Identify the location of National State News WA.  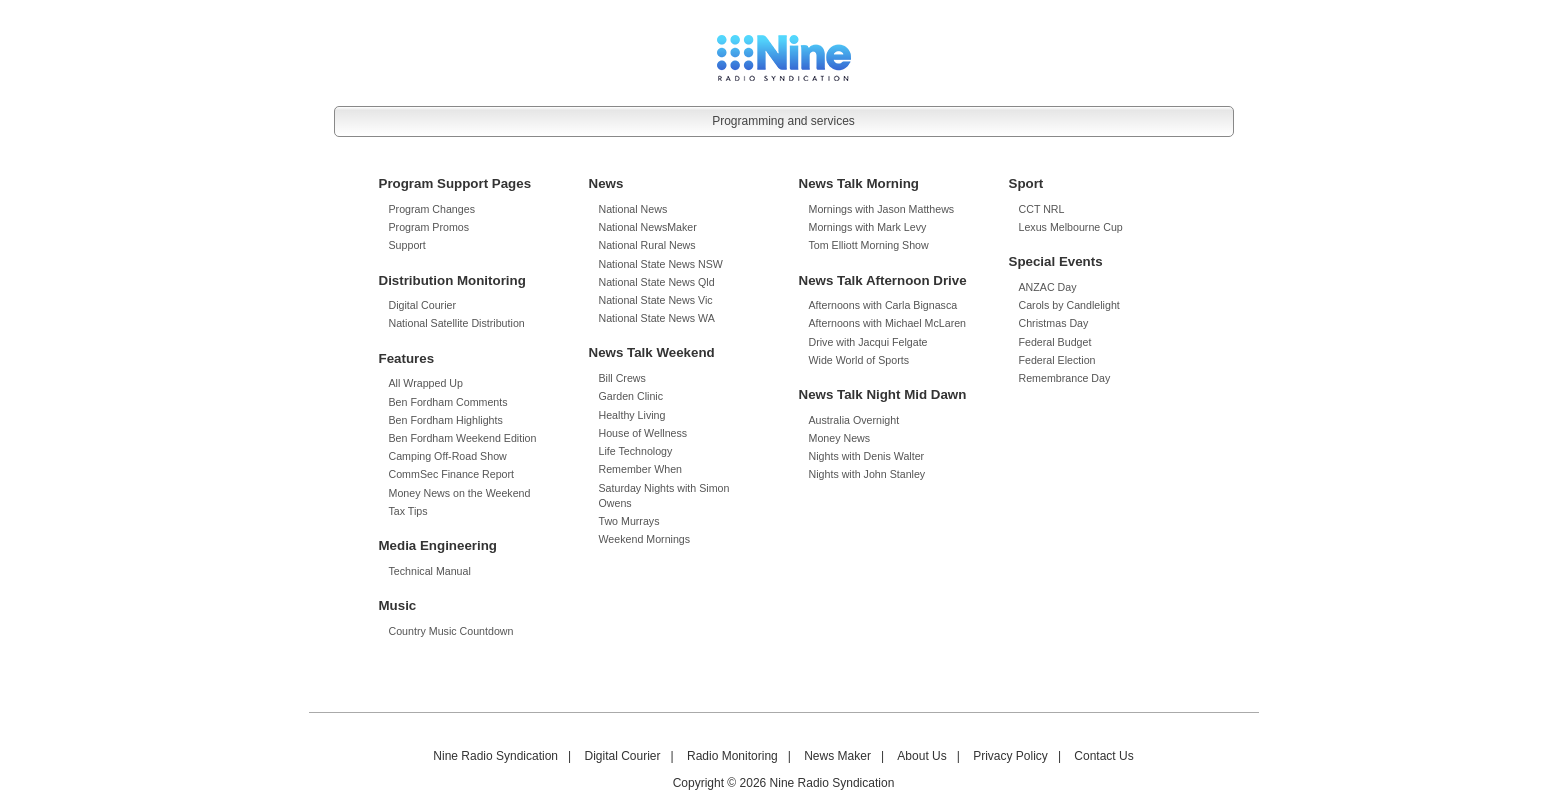
(657, 318).